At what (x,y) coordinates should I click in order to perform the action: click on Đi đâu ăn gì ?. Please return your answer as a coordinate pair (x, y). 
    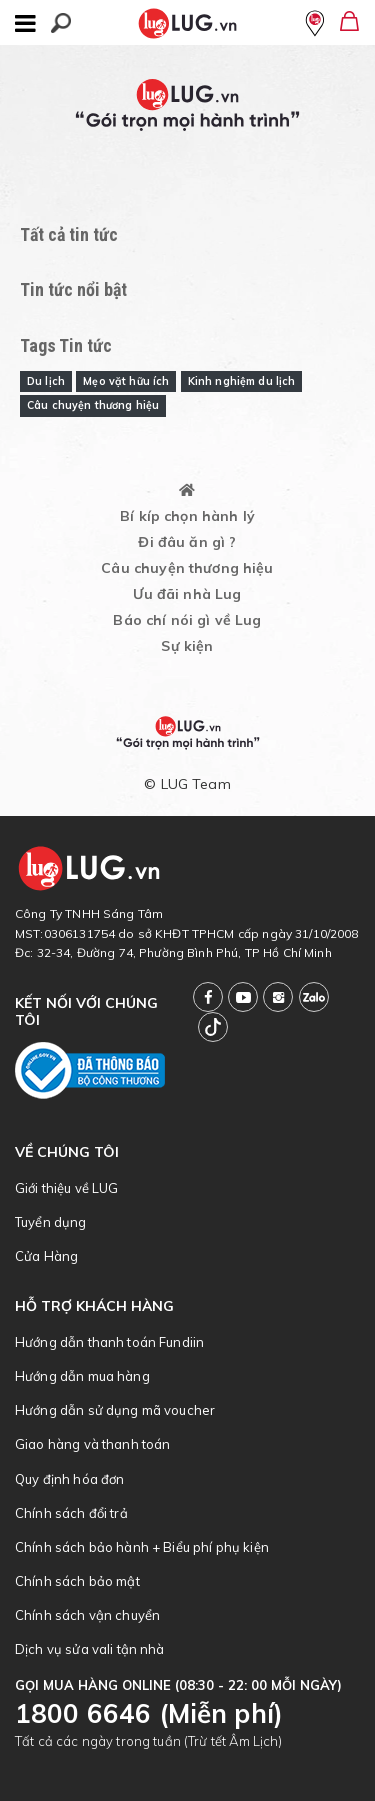
    Looking at the image, I should click on (187, 542).